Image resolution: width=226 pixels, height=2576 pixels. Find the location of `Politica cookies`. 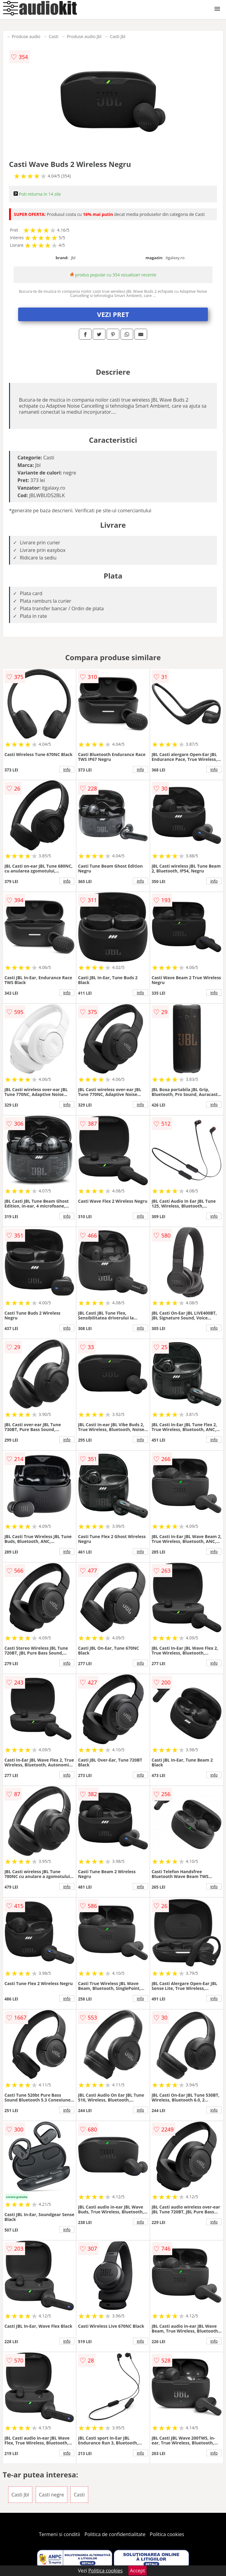

Politica cookies is located at coordinates (167, 2534).